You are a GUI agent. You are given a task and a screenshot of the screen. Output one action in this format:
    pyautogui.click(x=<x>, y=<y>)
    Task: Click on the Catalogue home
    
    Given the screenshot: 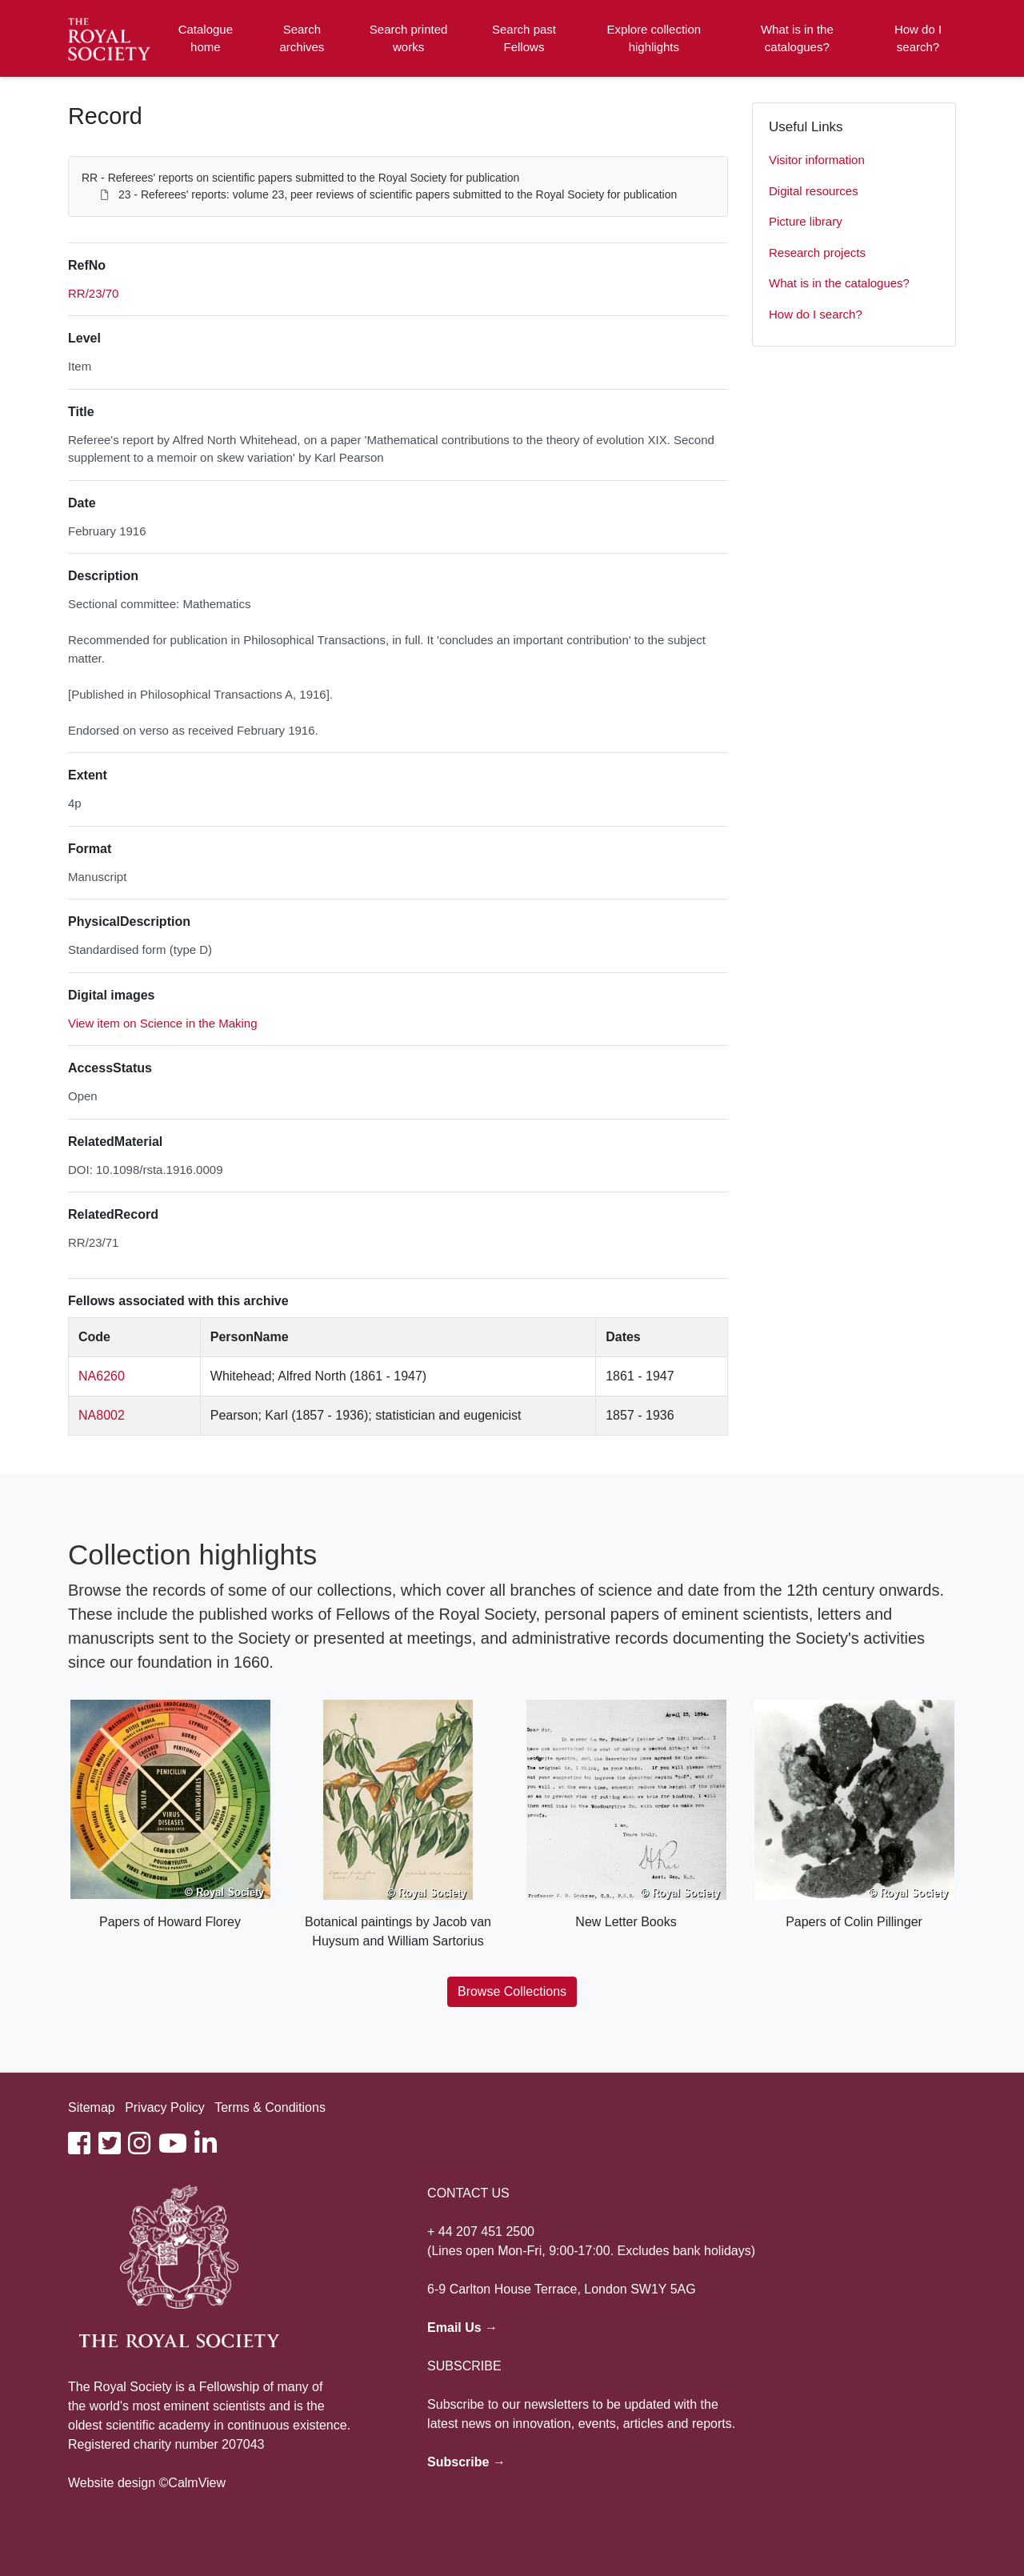 What is the action you would take?
    pyautogui.click(x=205, y=38)
    